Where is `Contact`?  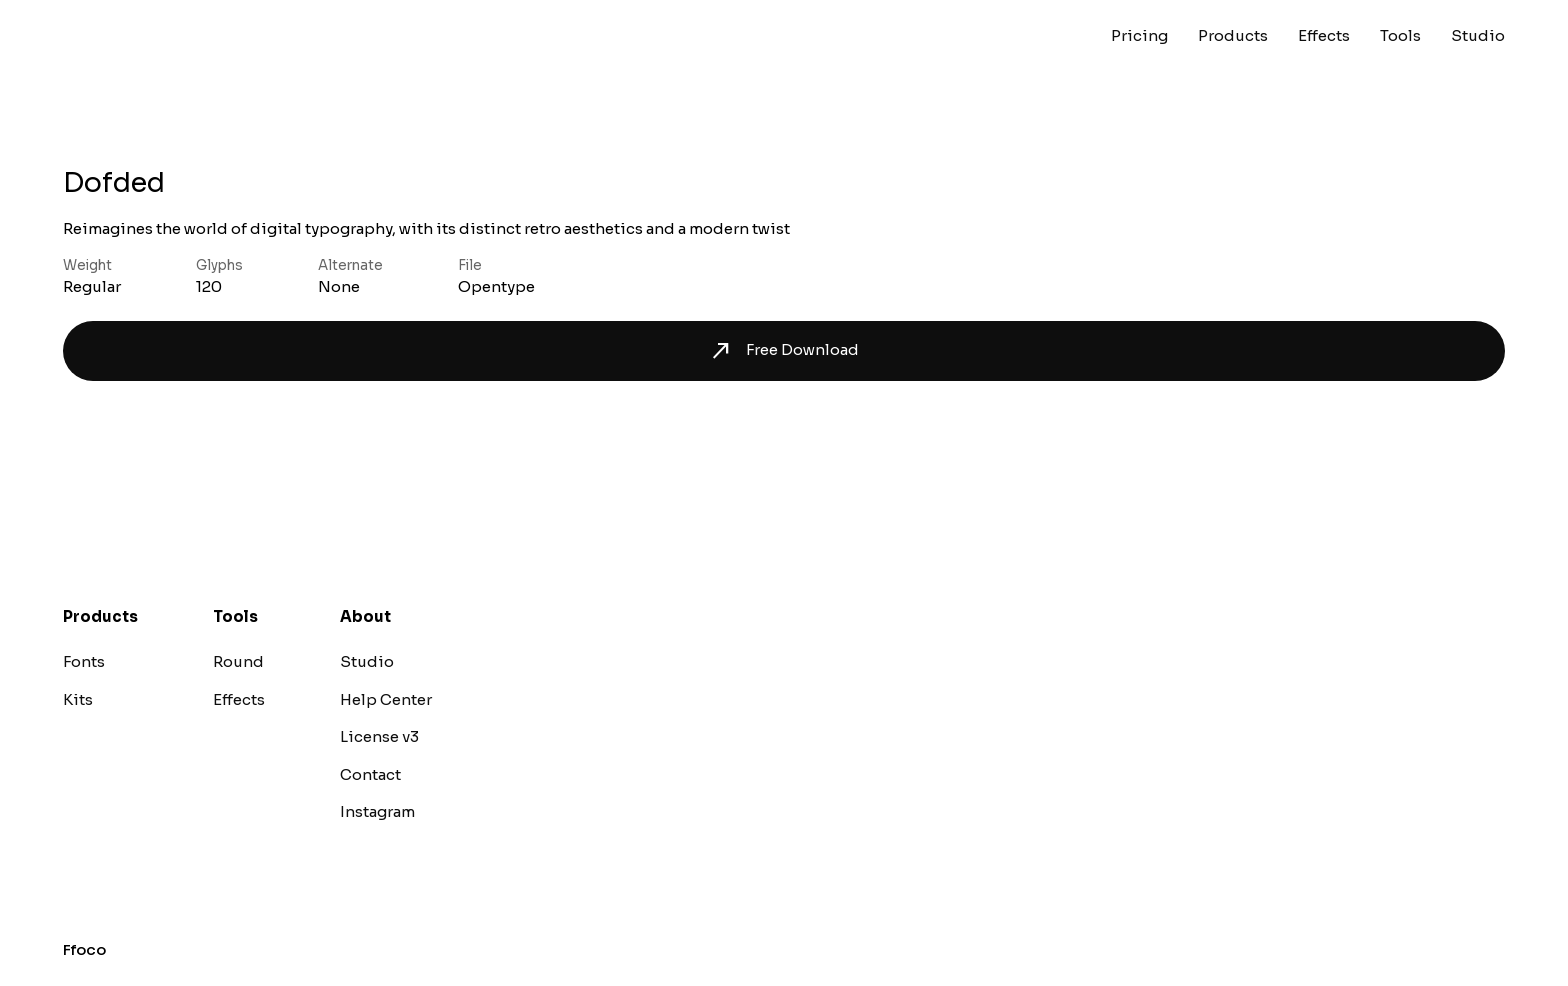 Contact is located at coordinates (370, 774).